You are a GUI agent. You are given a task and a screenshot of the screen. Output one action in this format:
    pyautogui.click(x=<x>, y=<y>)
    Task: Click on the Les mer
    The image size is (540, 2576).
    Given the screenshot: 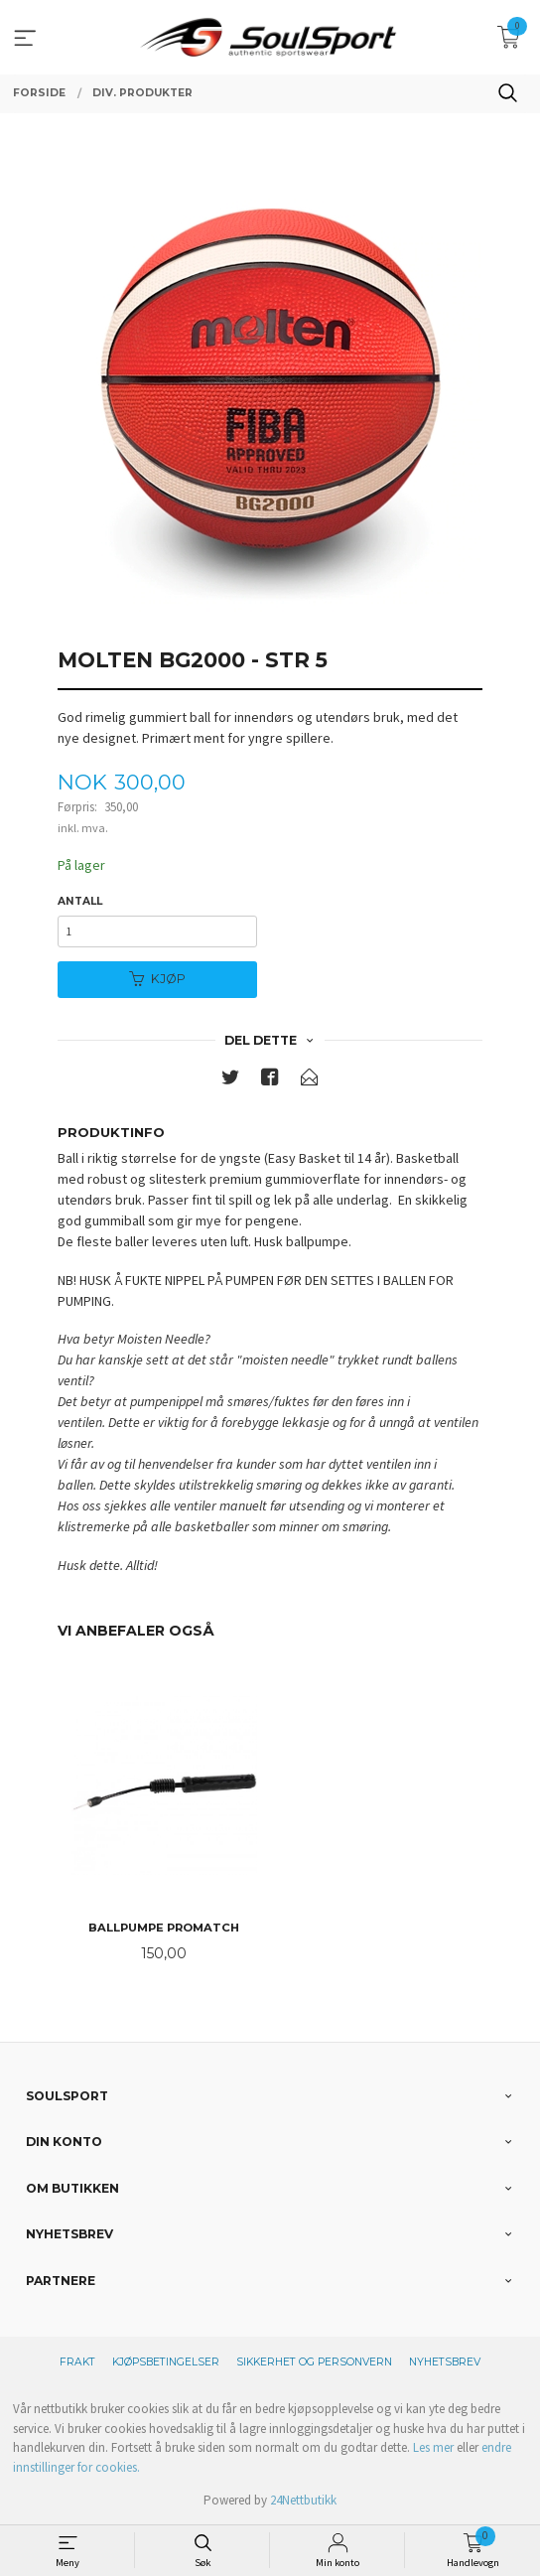 What is the action you would take?
    pyautogui.click(x=433, y=2447)
    